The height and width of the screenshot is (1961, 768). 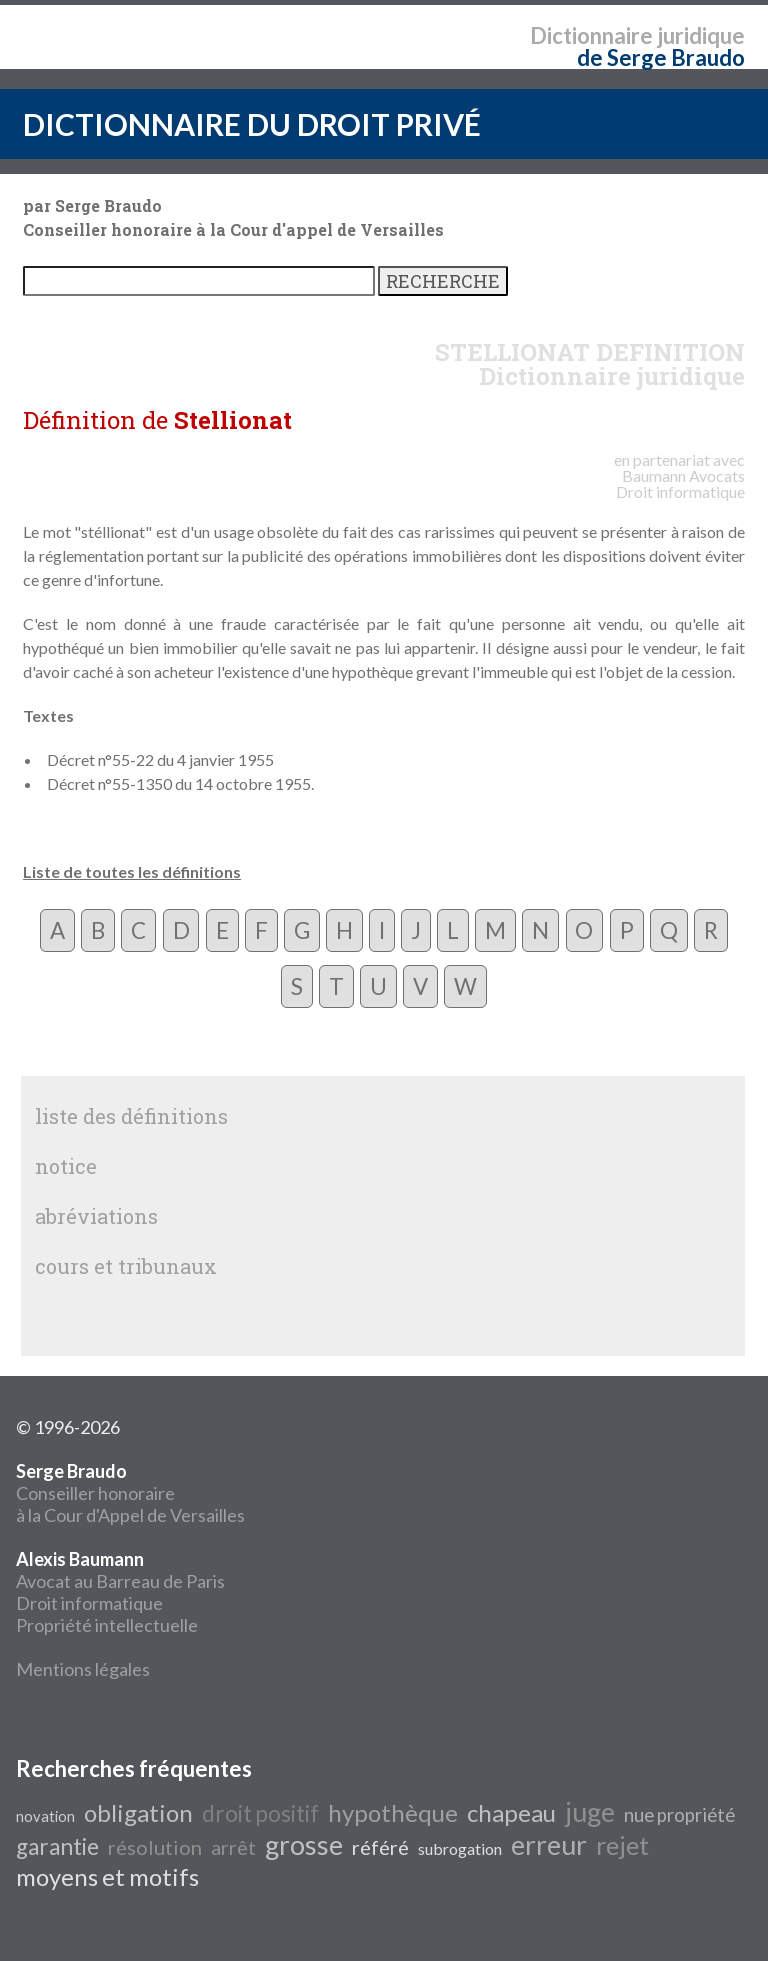 What do you see at coordinates (126, 1266) in the screenshot?
I see `cours et tribunaux` at bounding box center [126, 1266].